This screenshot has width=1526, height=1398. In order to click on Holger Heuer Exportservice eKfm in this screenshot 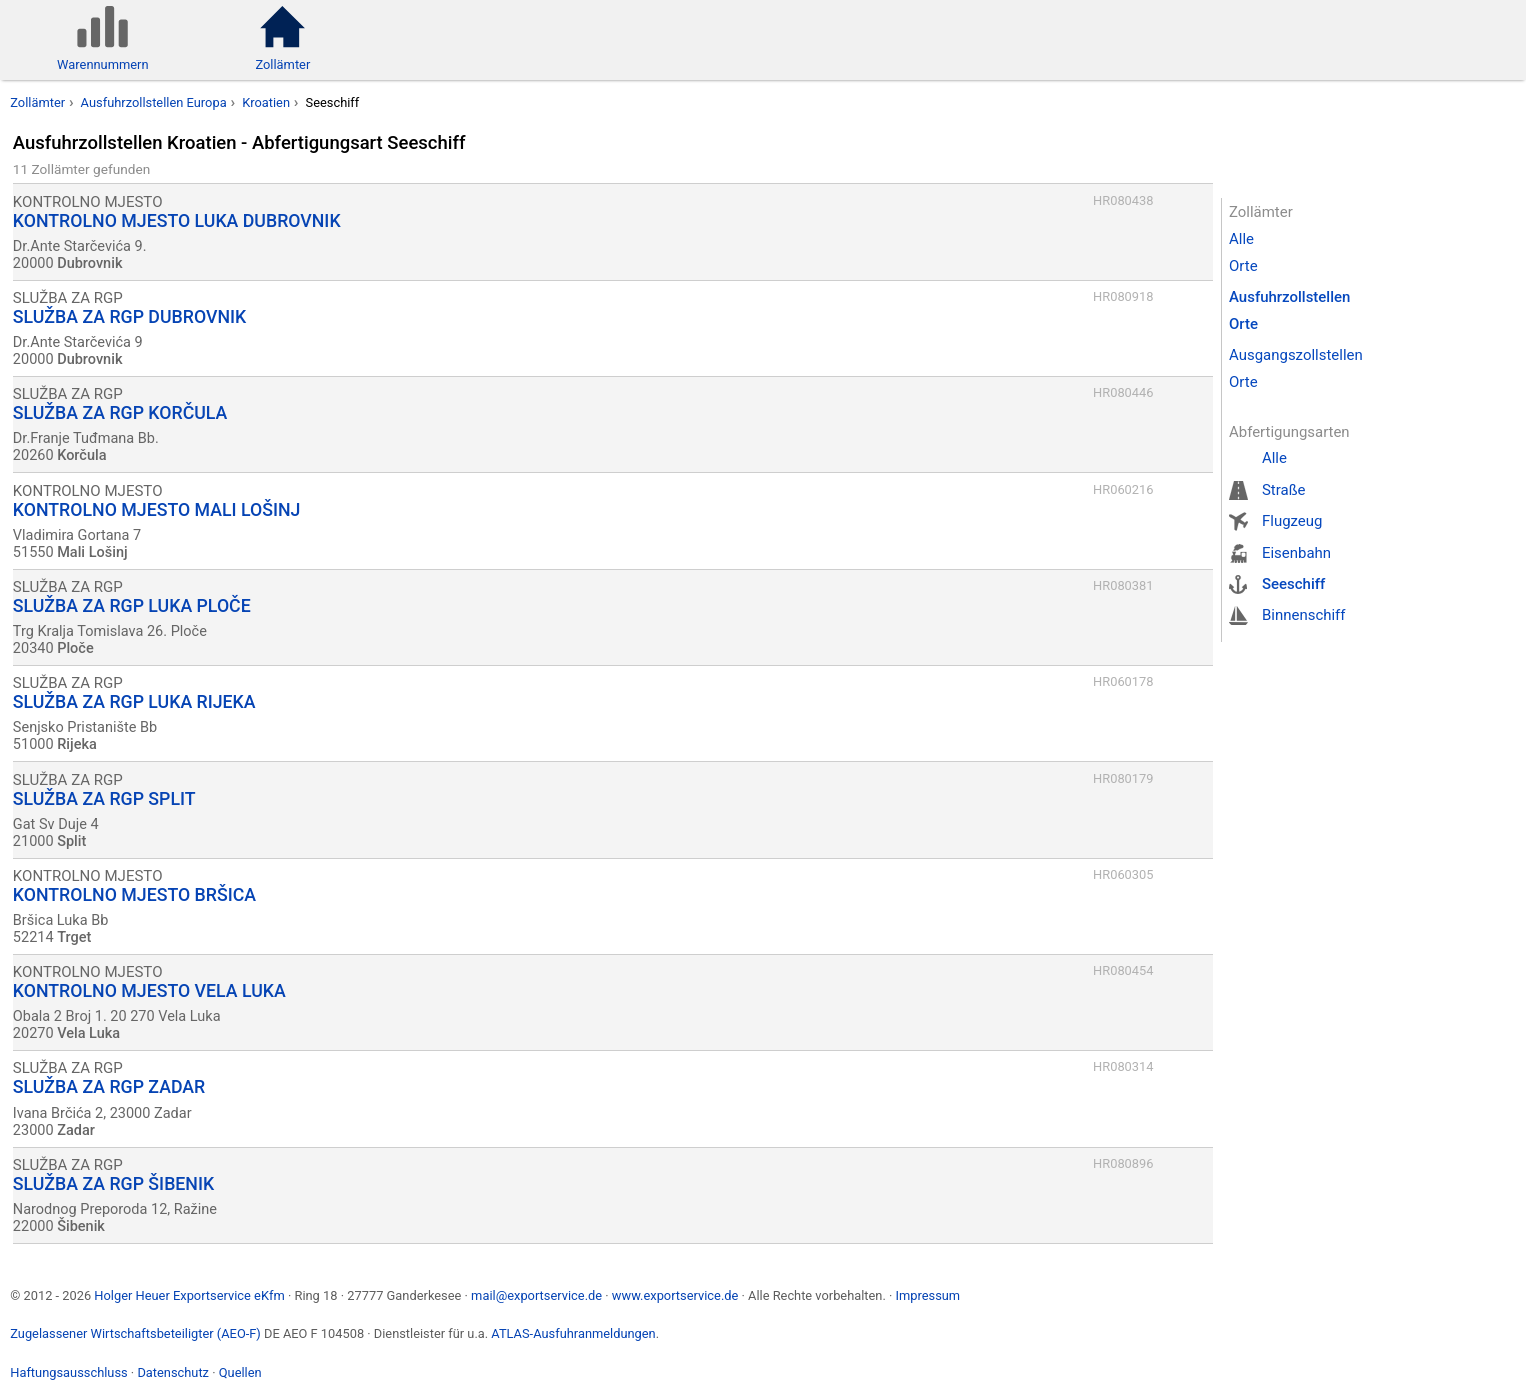, I will do `click(189, 1295)`.